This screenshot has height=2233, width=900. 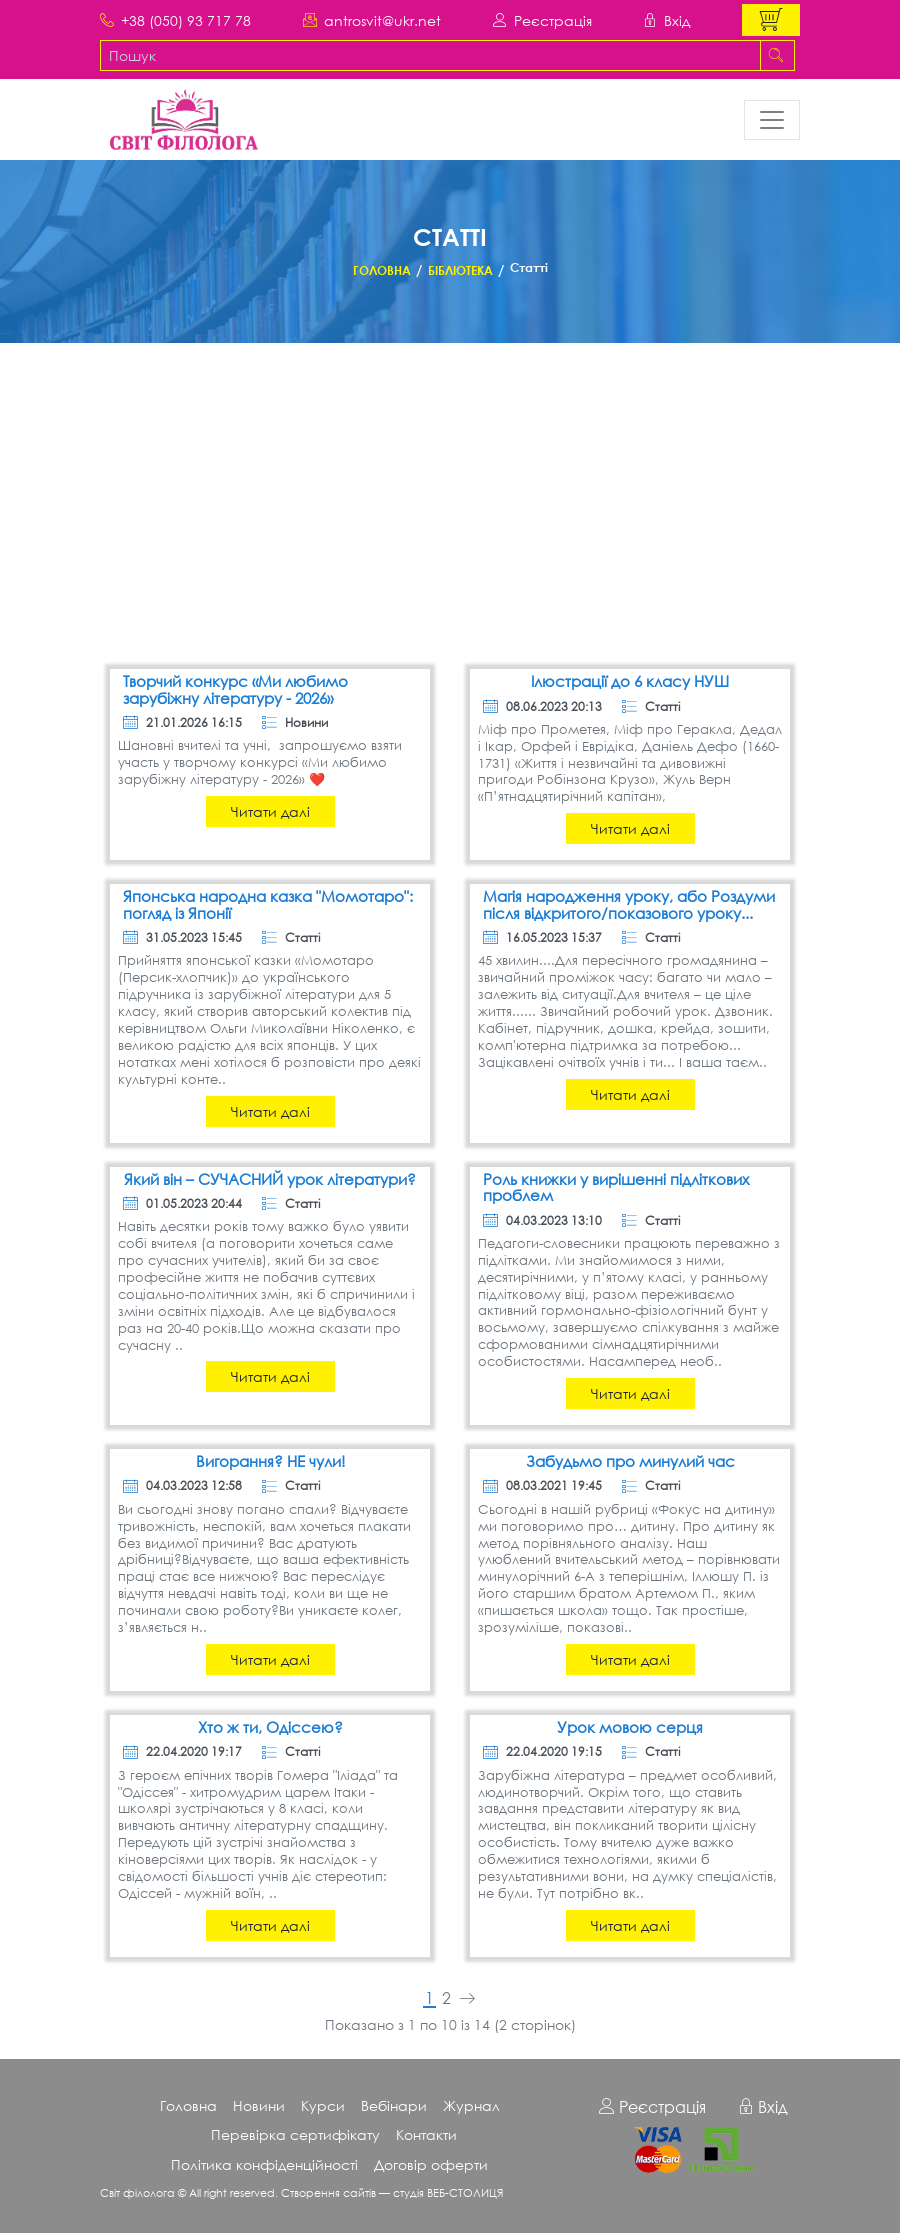 What do you see at coordinates (471, 2105) in the screenshot?
I see `Журнал` at bounding box center [471, 2105].